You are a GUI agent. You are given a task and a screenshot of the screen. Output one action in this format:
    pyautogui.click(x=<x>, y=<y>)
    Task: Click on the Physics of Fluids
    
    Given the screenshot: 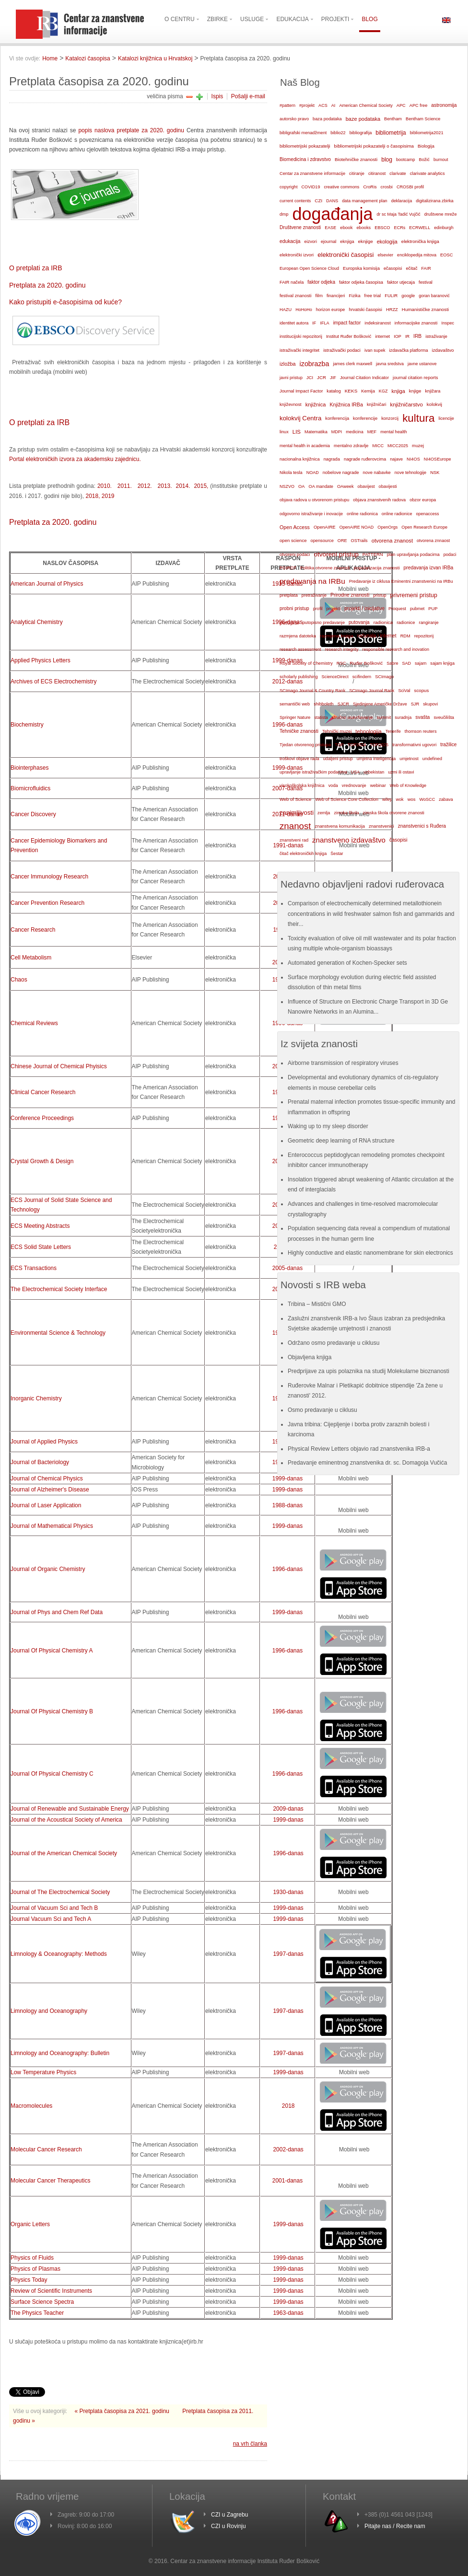 What is the action you would take?
    pyautogui.click(x=32, y=2257)
    